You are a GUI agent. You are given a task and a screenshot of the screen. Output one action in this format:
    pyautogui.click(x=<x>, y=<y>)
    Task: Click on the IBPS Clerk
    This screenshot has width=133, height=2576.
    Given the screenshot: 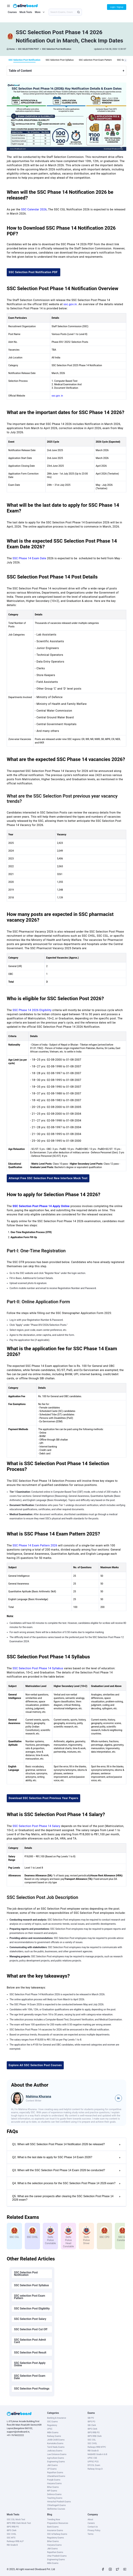 What is the action you would take?
    pyautogui.click(x=92, y=2429)
    